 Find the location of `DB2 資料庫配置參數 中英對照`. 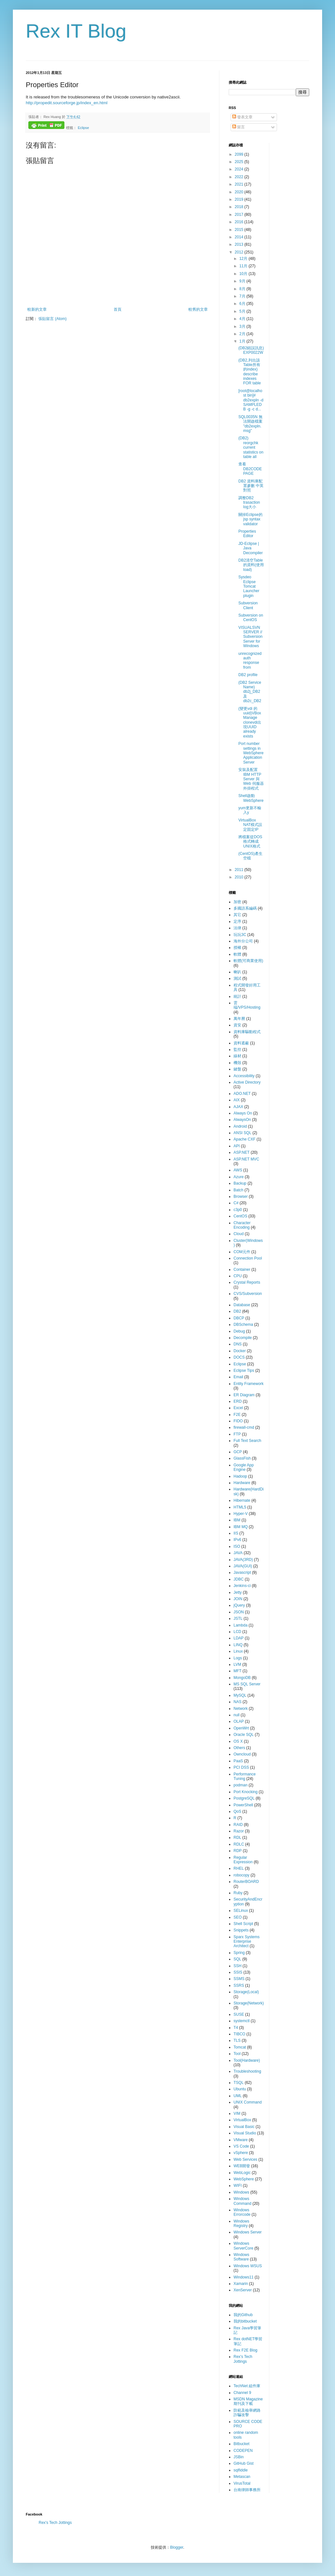

DB2 資料庫配置參數 中英對照 is located at coordinates (250, 486).